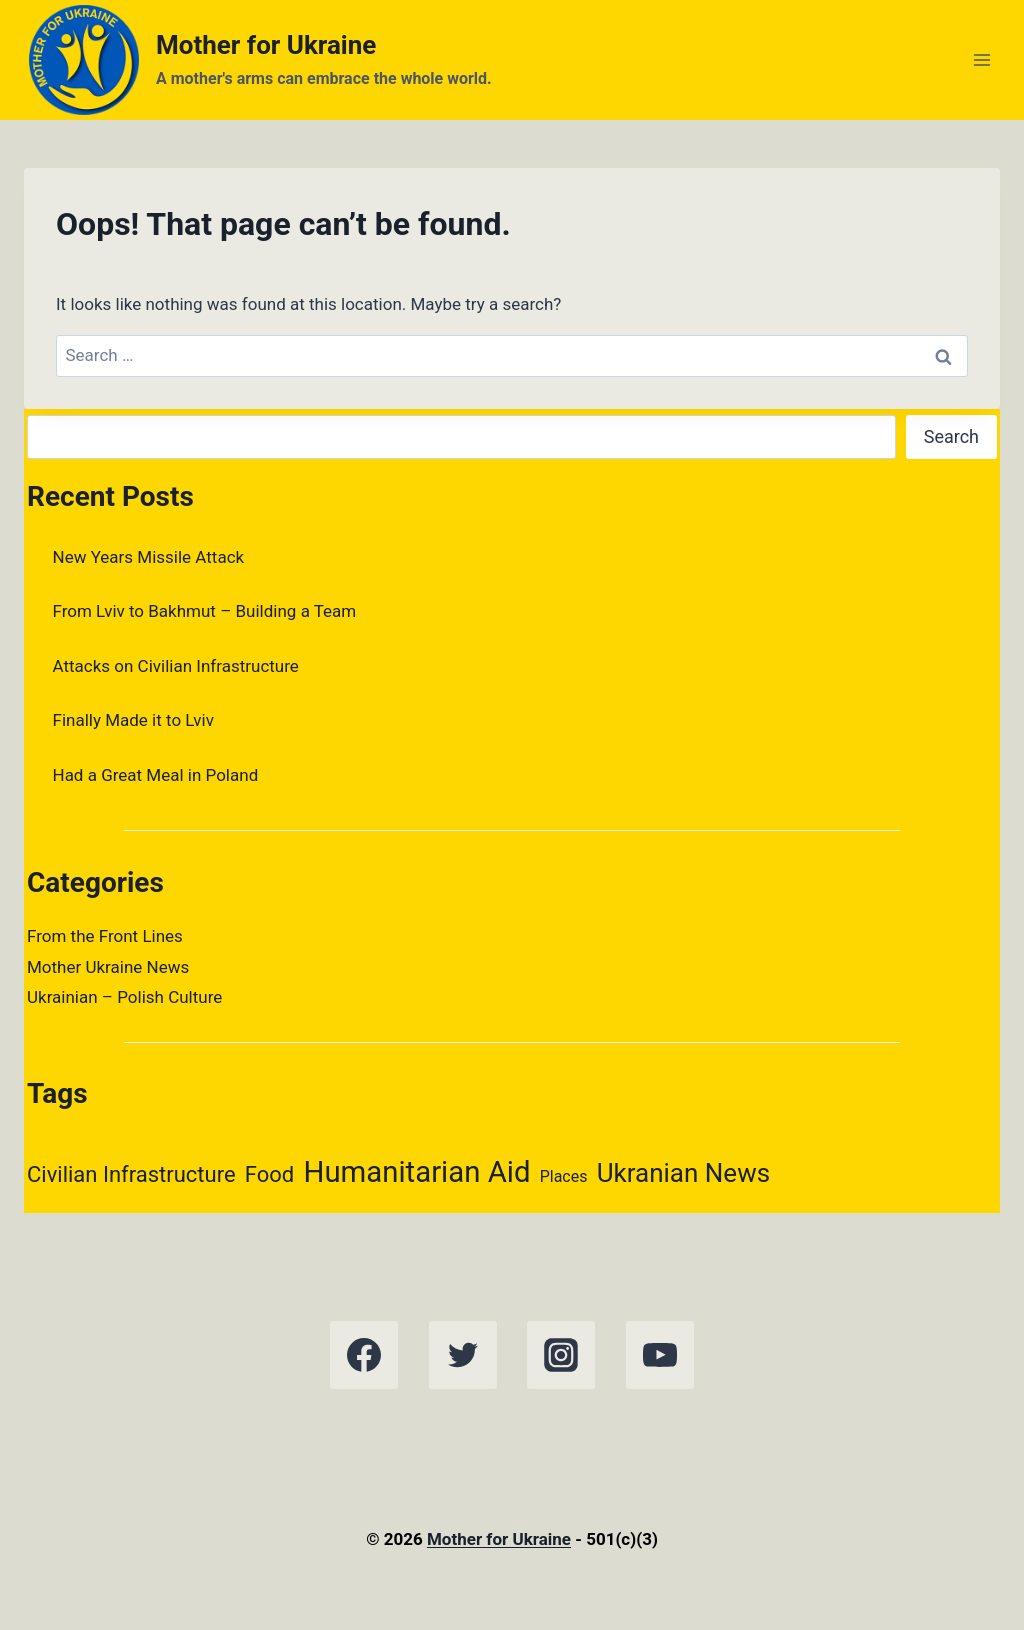 The height and width of the screenshot is (1630, 1024). I want to click on From Lviv to Bakhmut – Building a Team, so click(205, 611).